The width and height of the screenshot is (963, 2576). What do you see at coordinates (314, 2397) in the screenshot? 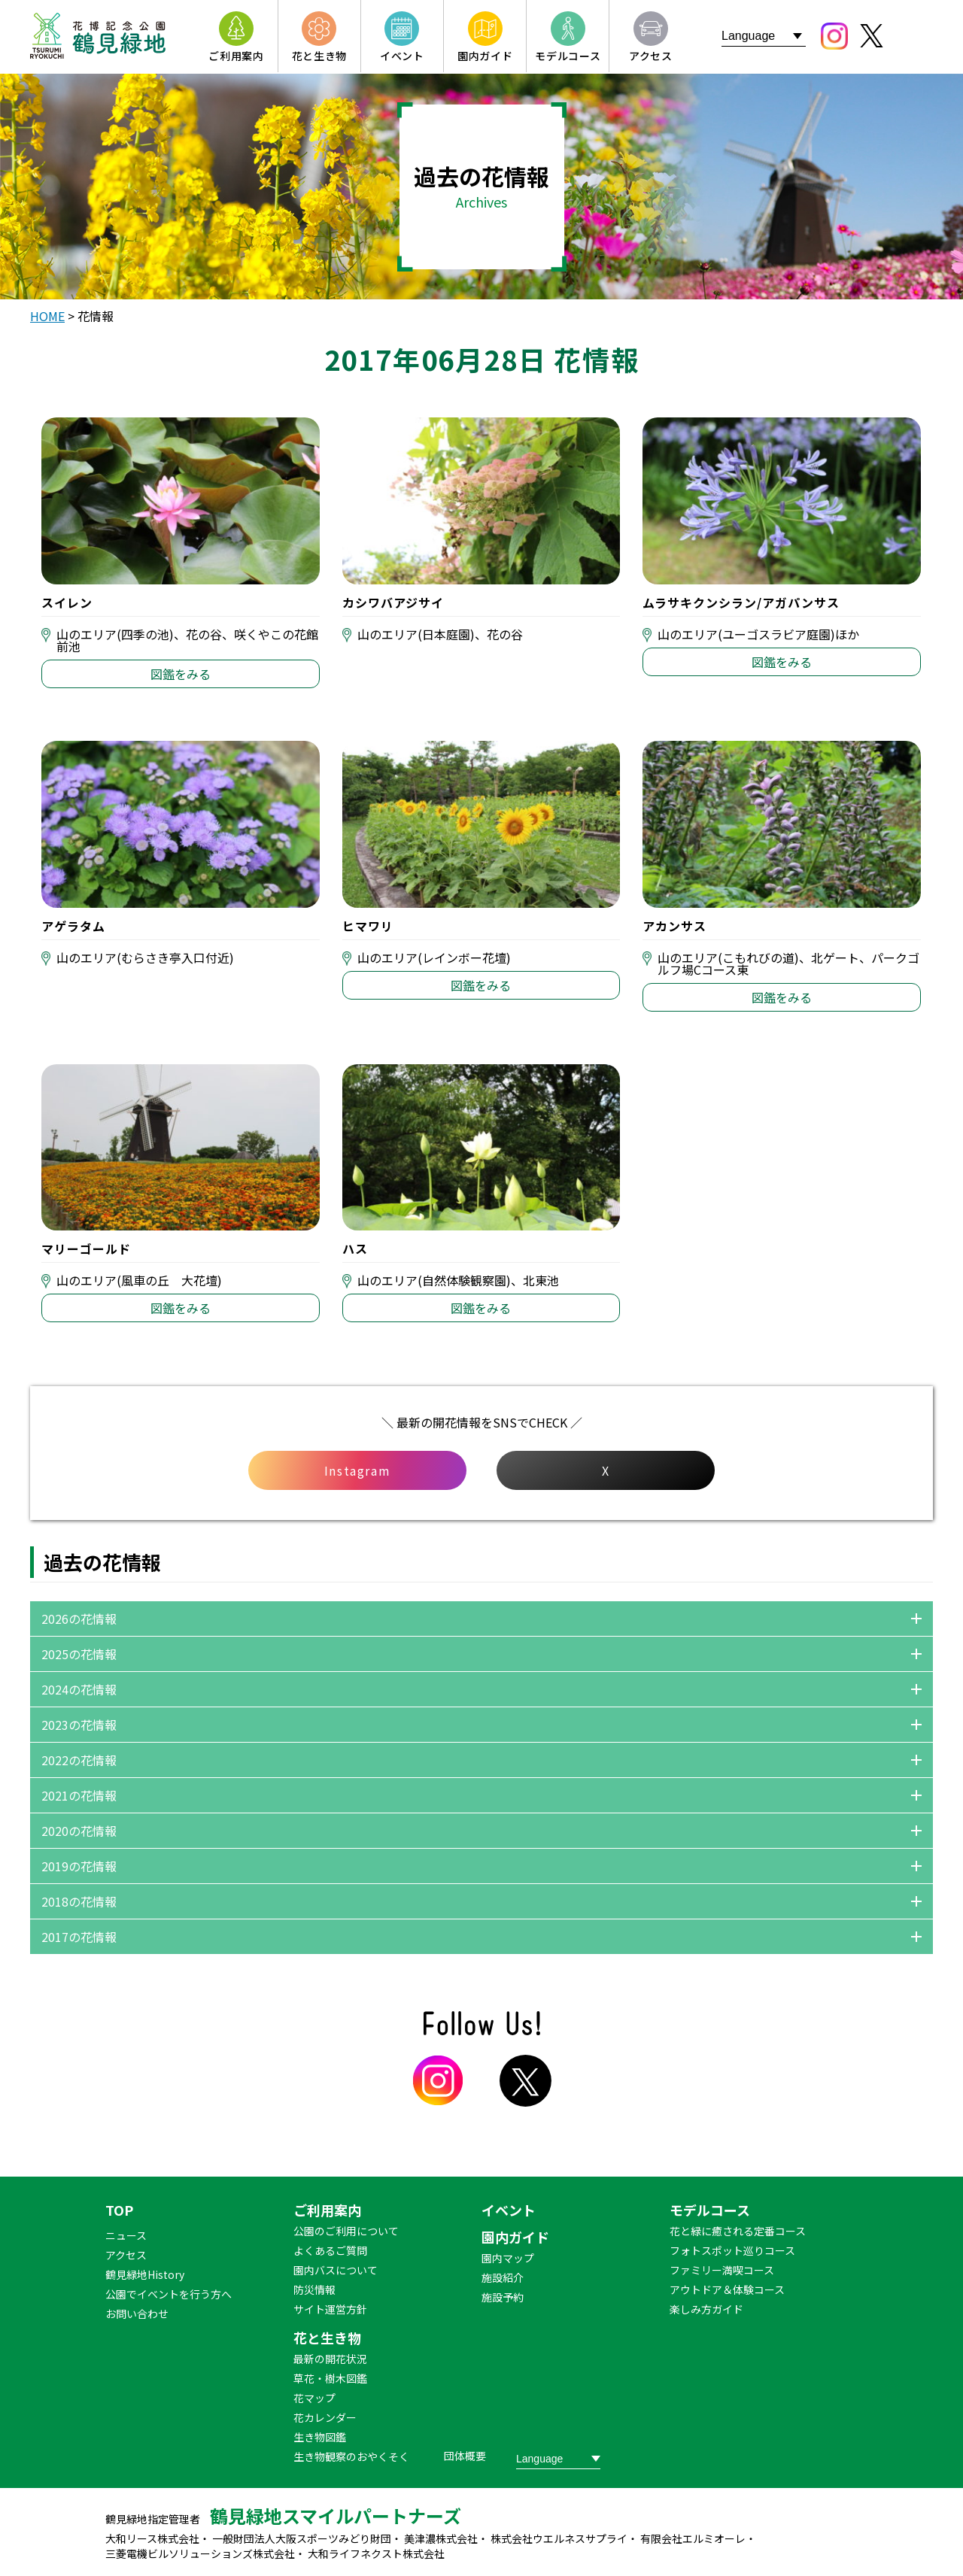
I see `花マップ` at bounding box center [314, 2397].